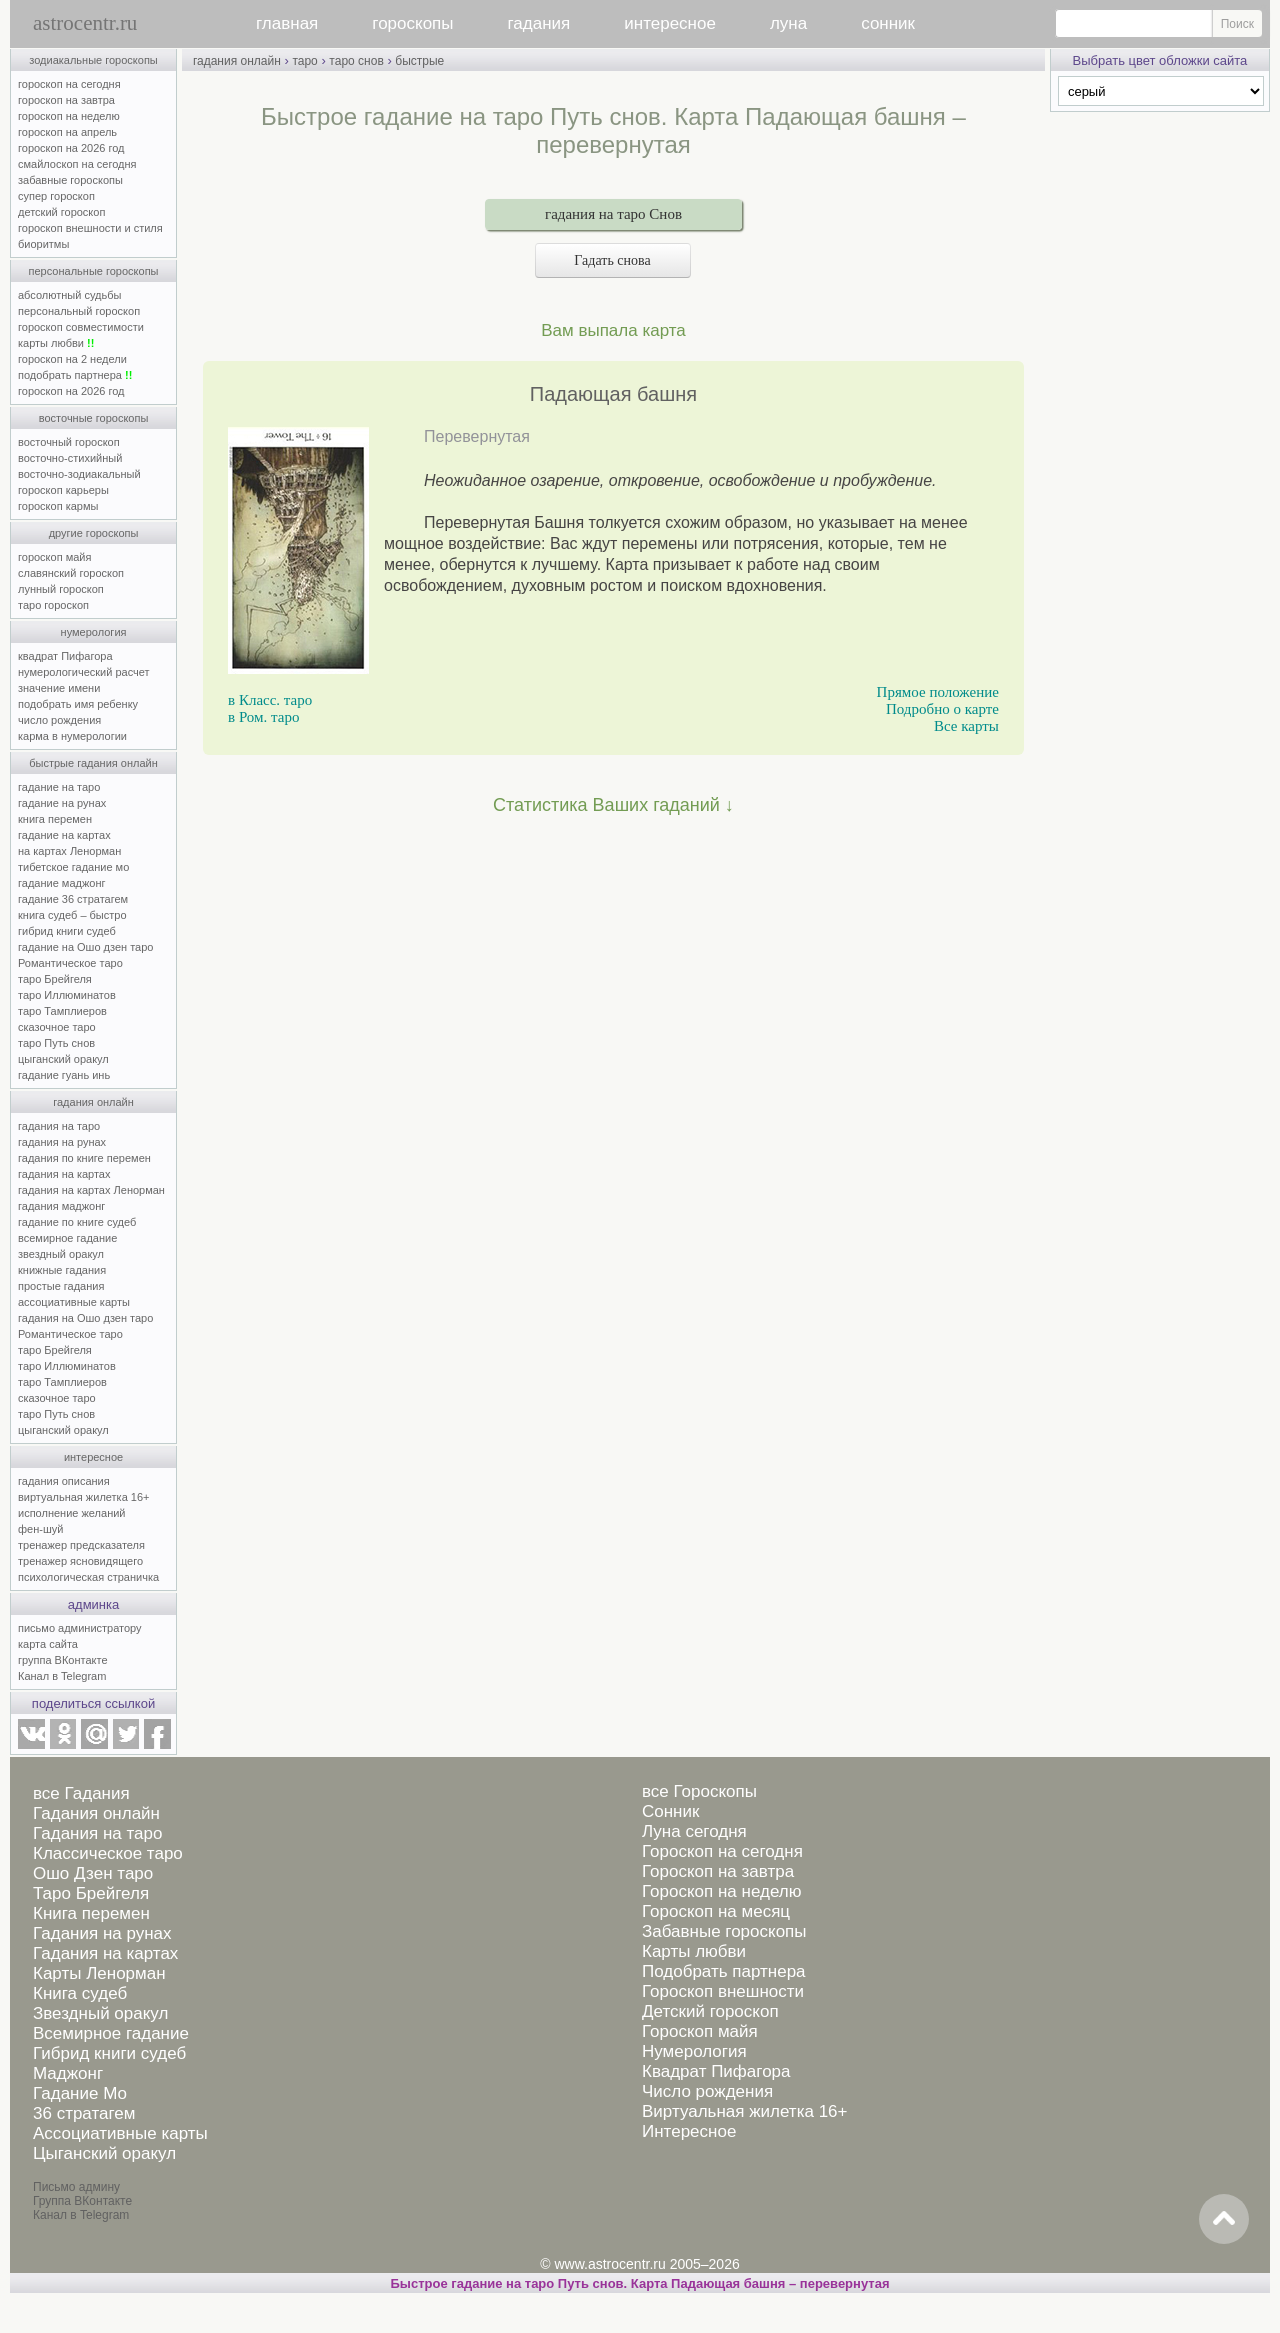 This screenshot has width=1280, height=2333. I want to click on гороскоп на 2026 год, so click(71, 148).